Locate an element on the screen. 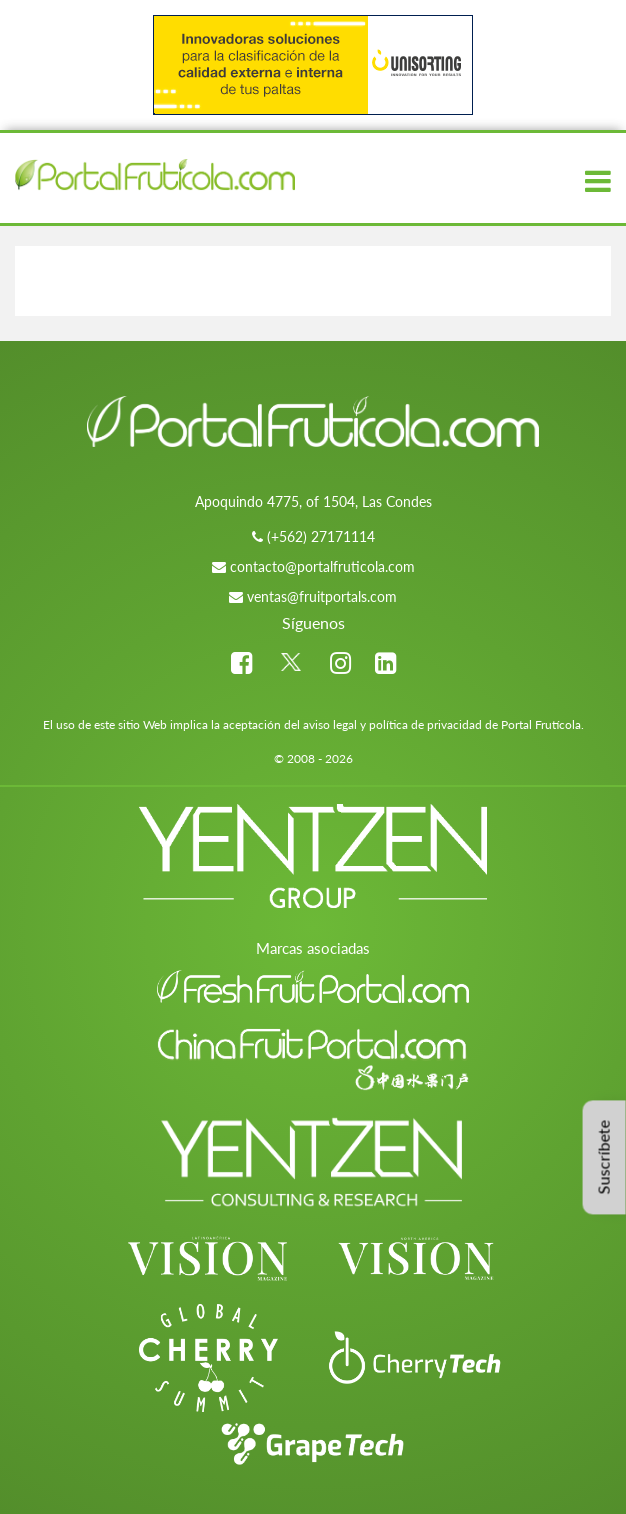 The image size is (626, 1514). Suscríbete is located at coordinates (603, 1157).